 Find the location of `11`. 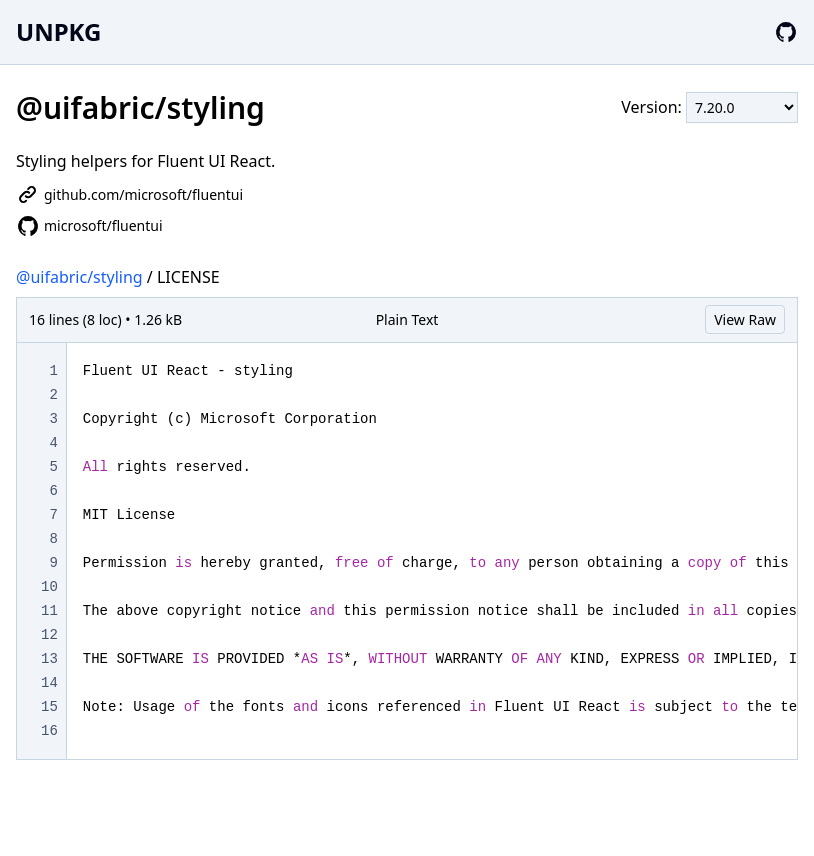

11 is located at coordinates (49, 611).